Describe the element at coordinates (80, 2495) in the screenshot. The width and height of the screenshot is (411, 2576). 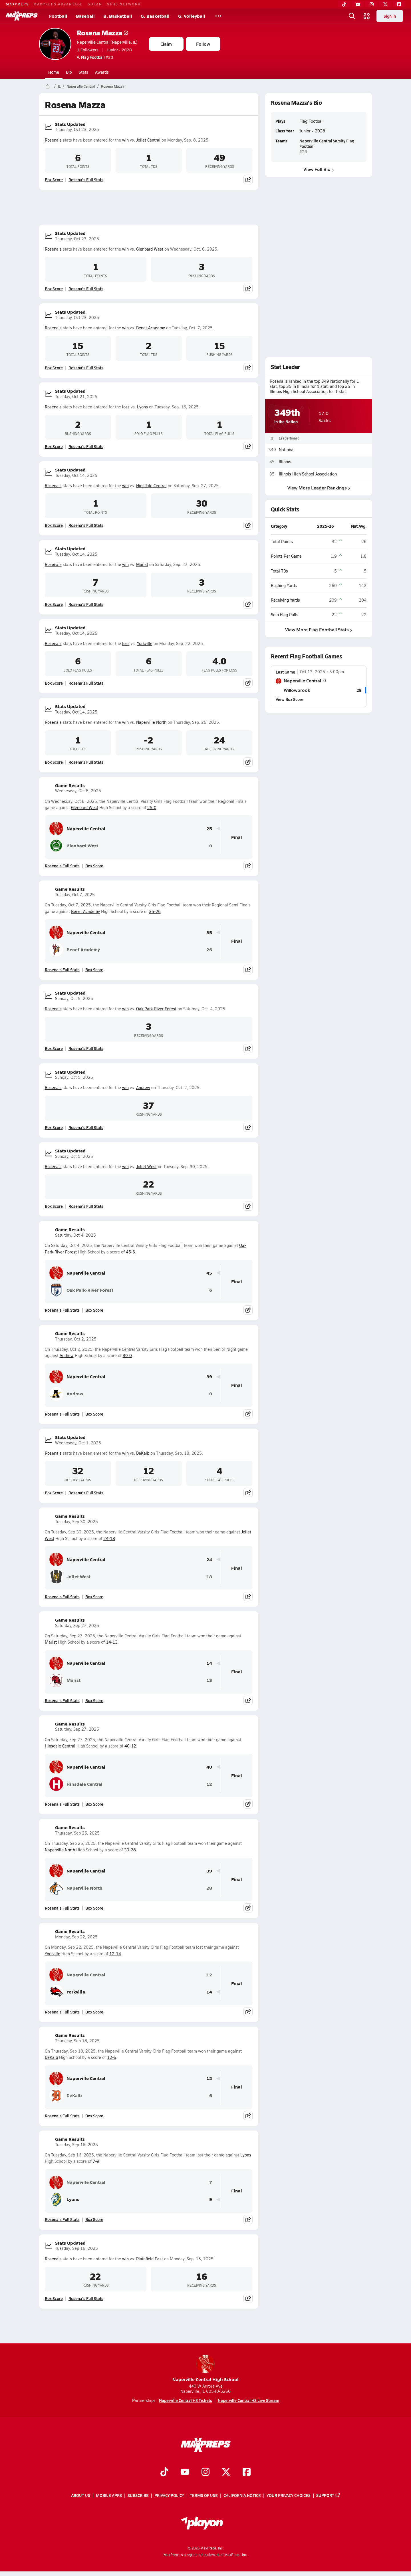
I see `About Us` at that location.